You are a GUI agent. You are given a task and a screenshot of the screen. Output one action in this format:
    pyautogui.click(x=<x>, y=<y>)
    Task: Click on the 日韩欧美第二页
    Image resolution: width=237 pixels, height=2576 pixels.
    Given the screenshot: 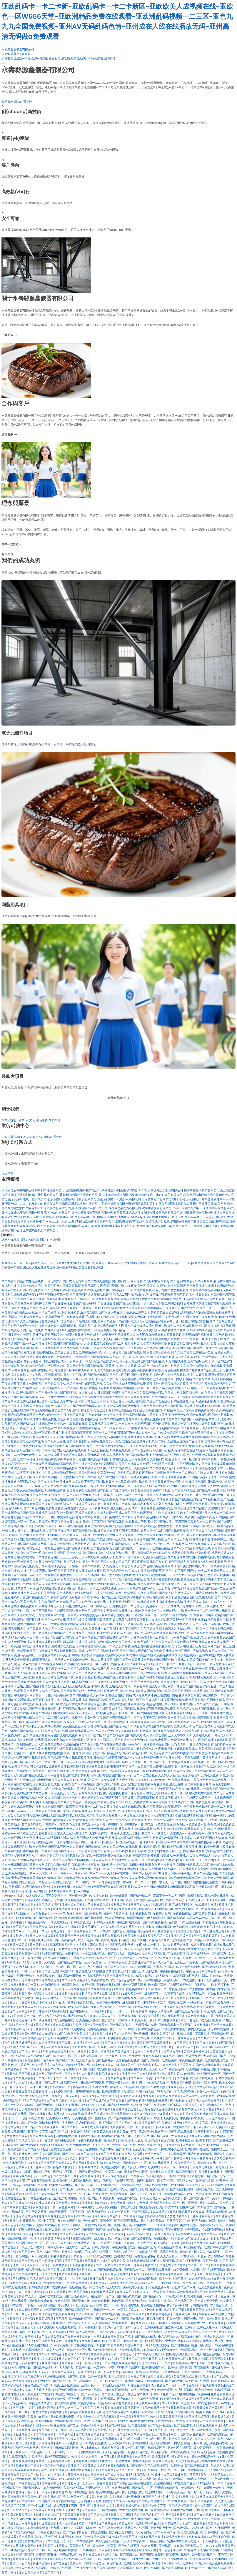 What is the action you would take?
    pyautogui.click(x=60, y=2087)
    